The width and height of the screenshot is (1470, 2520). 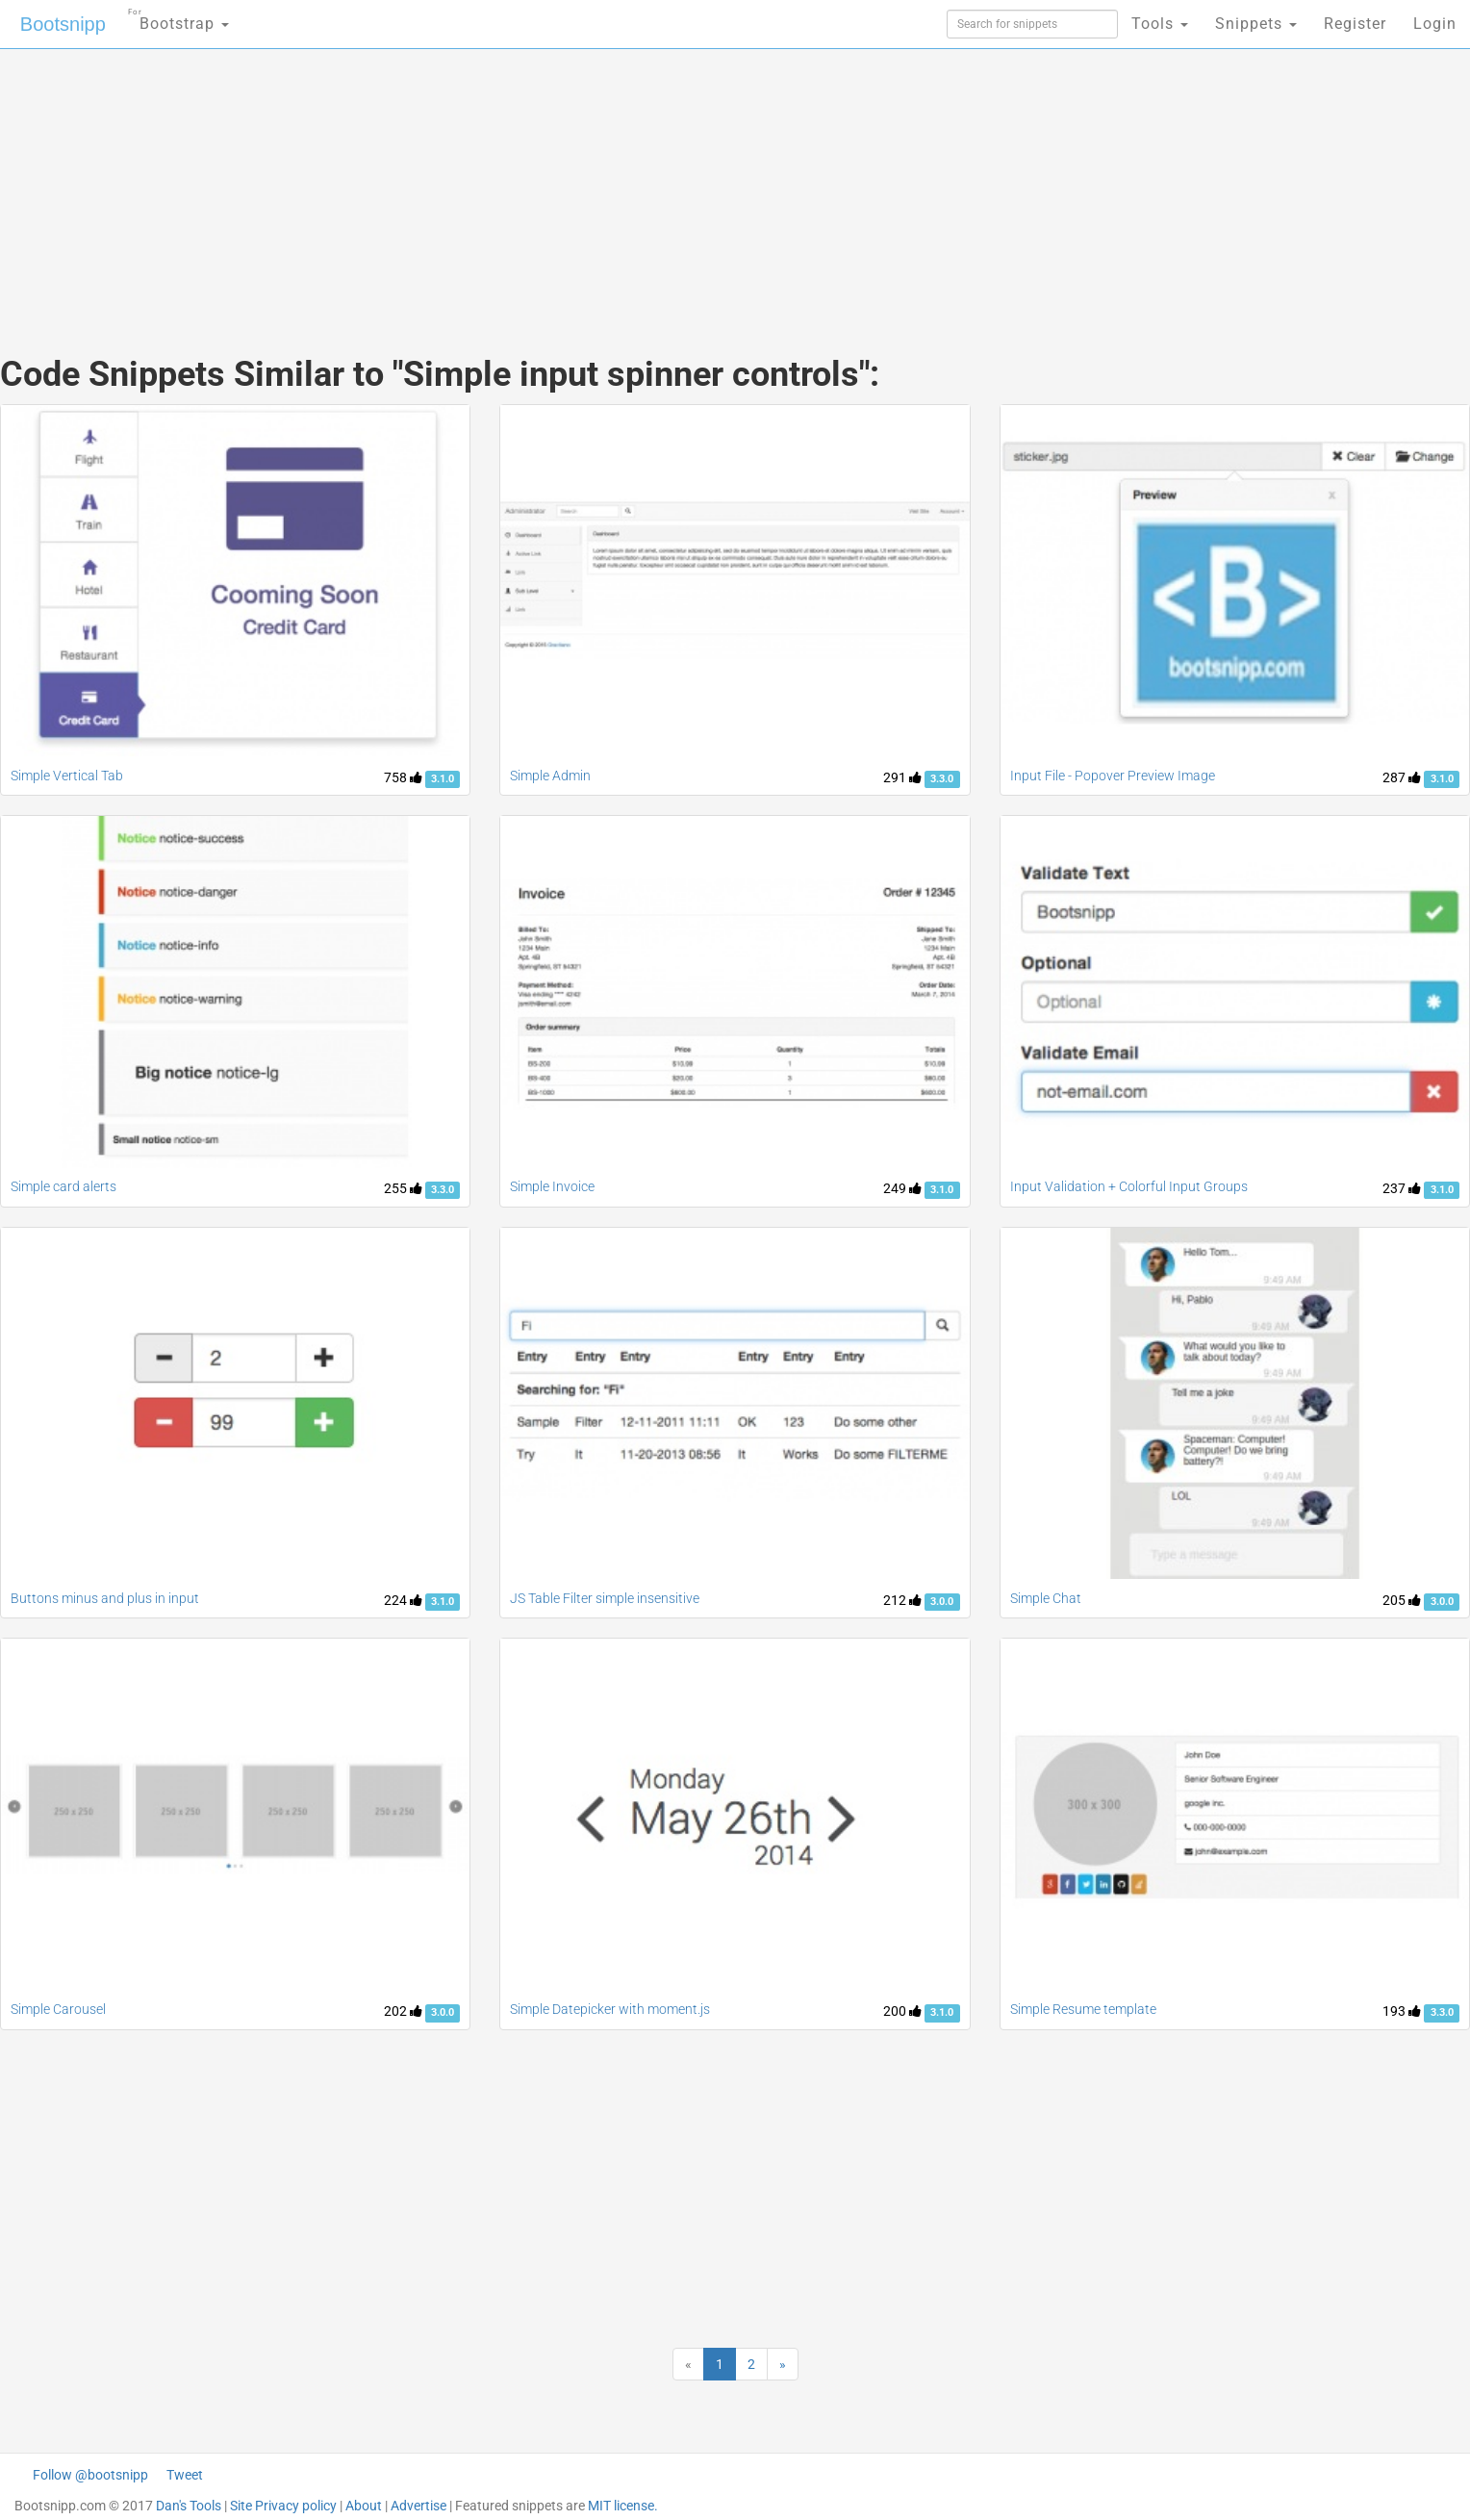 I want to click on 212, so click(x=902, y=1600).